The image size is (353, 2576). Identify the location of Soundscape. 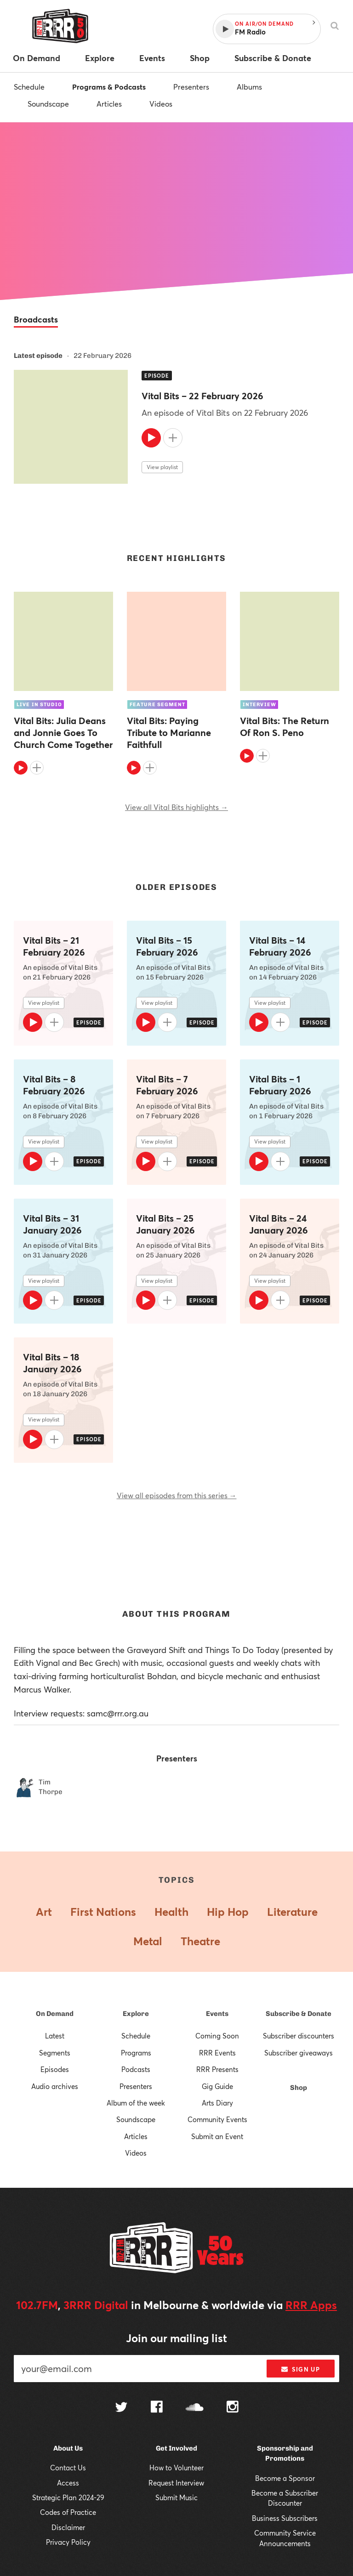
(48, 103).